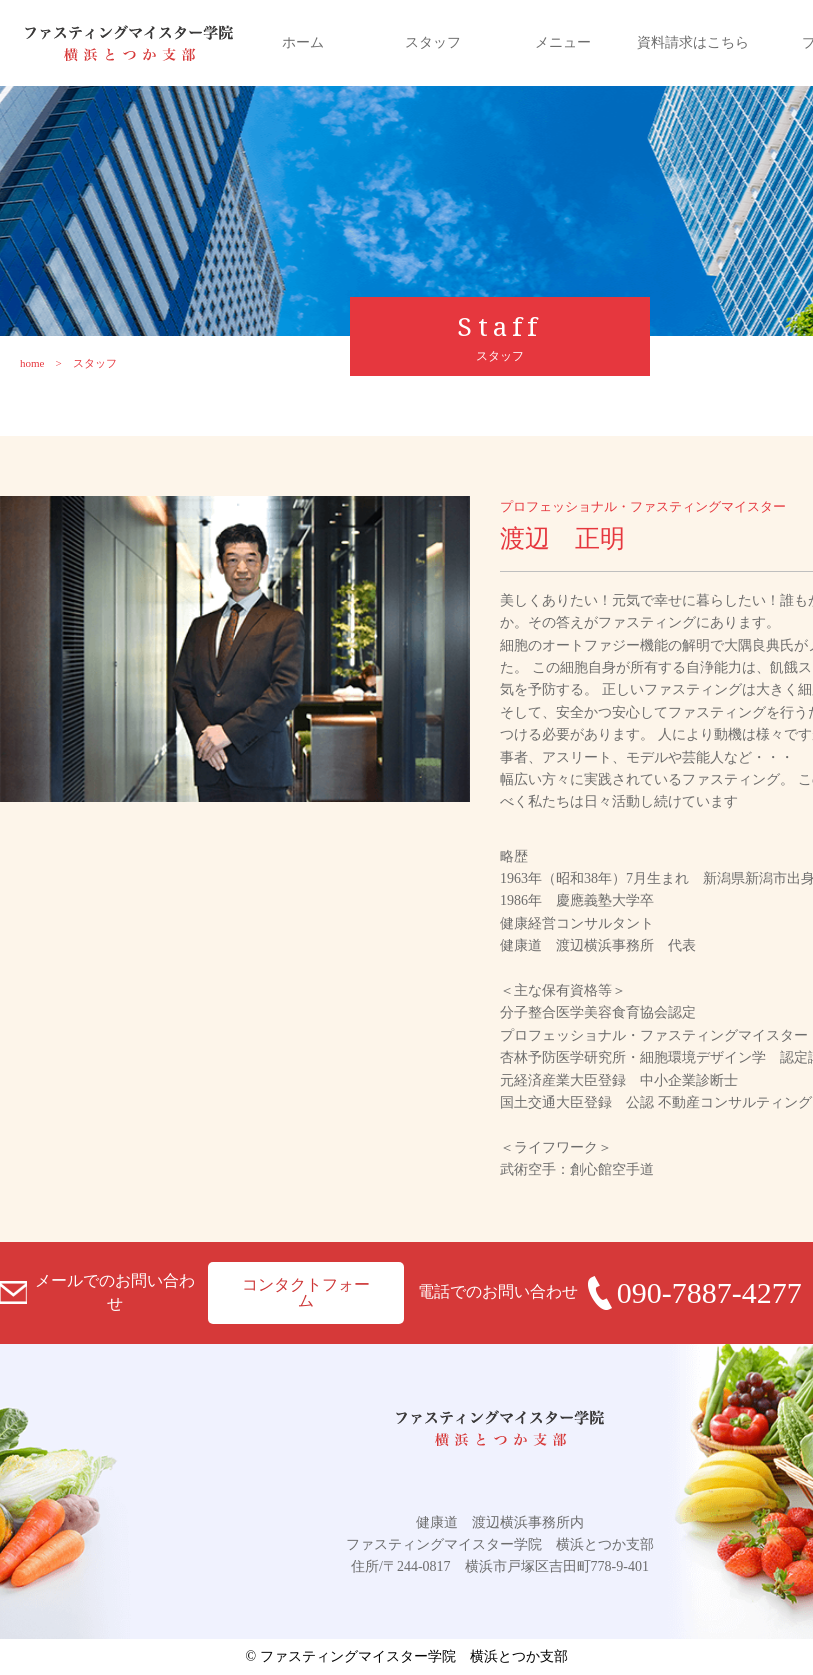  Describe the element at coordinates (563, 42) in the screenshot. I see `メニュー` at that location.